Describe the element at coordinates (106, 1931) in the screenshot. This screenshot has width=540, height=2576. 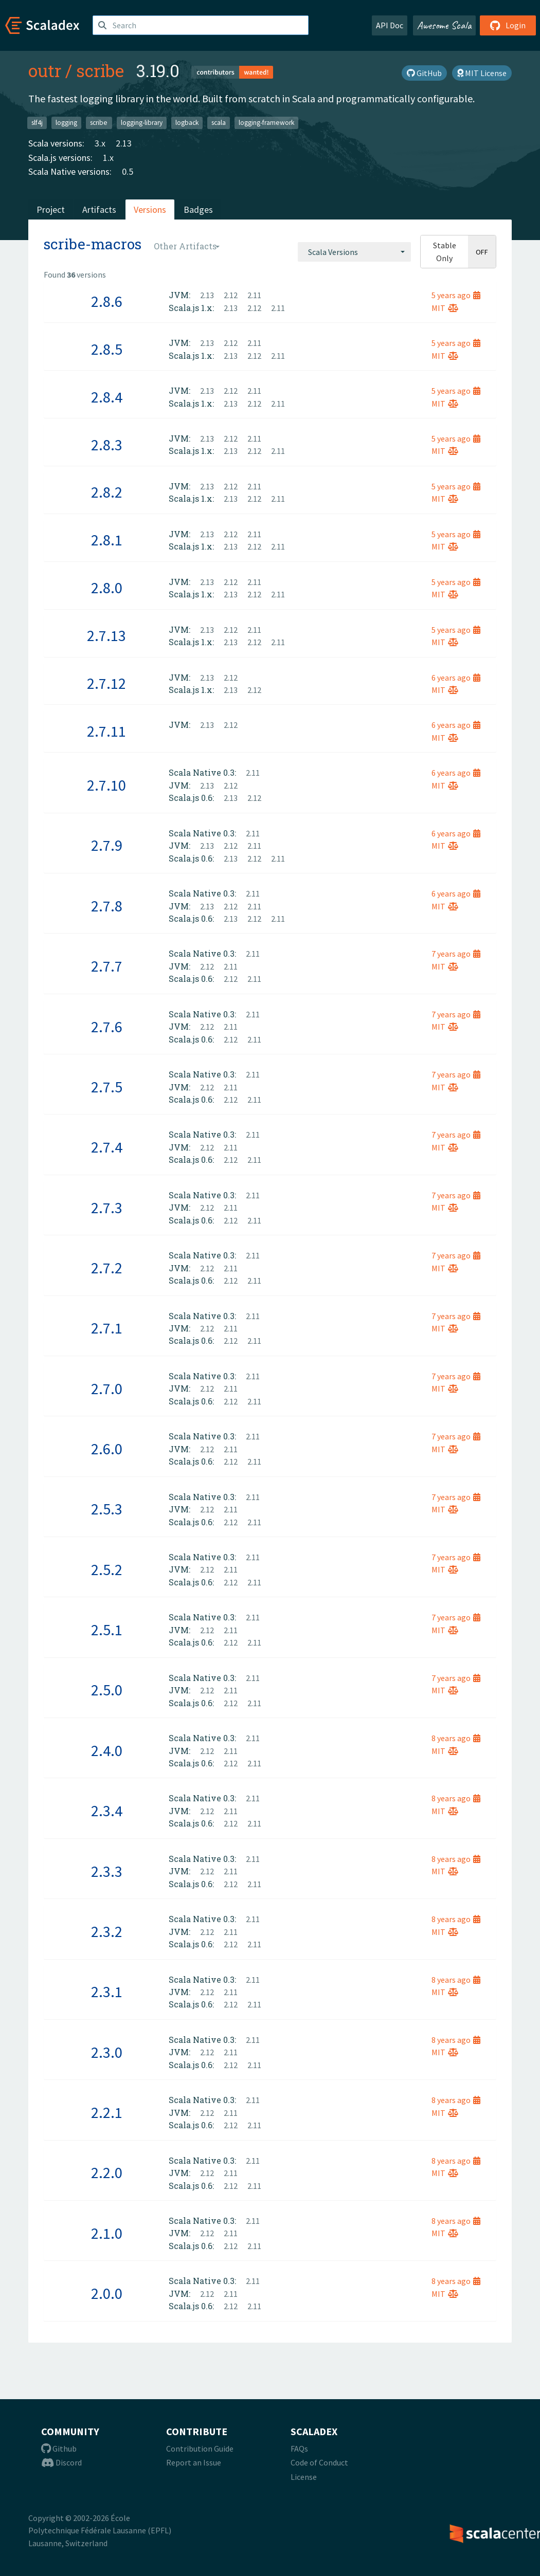
I see `2.3.2` at that location.